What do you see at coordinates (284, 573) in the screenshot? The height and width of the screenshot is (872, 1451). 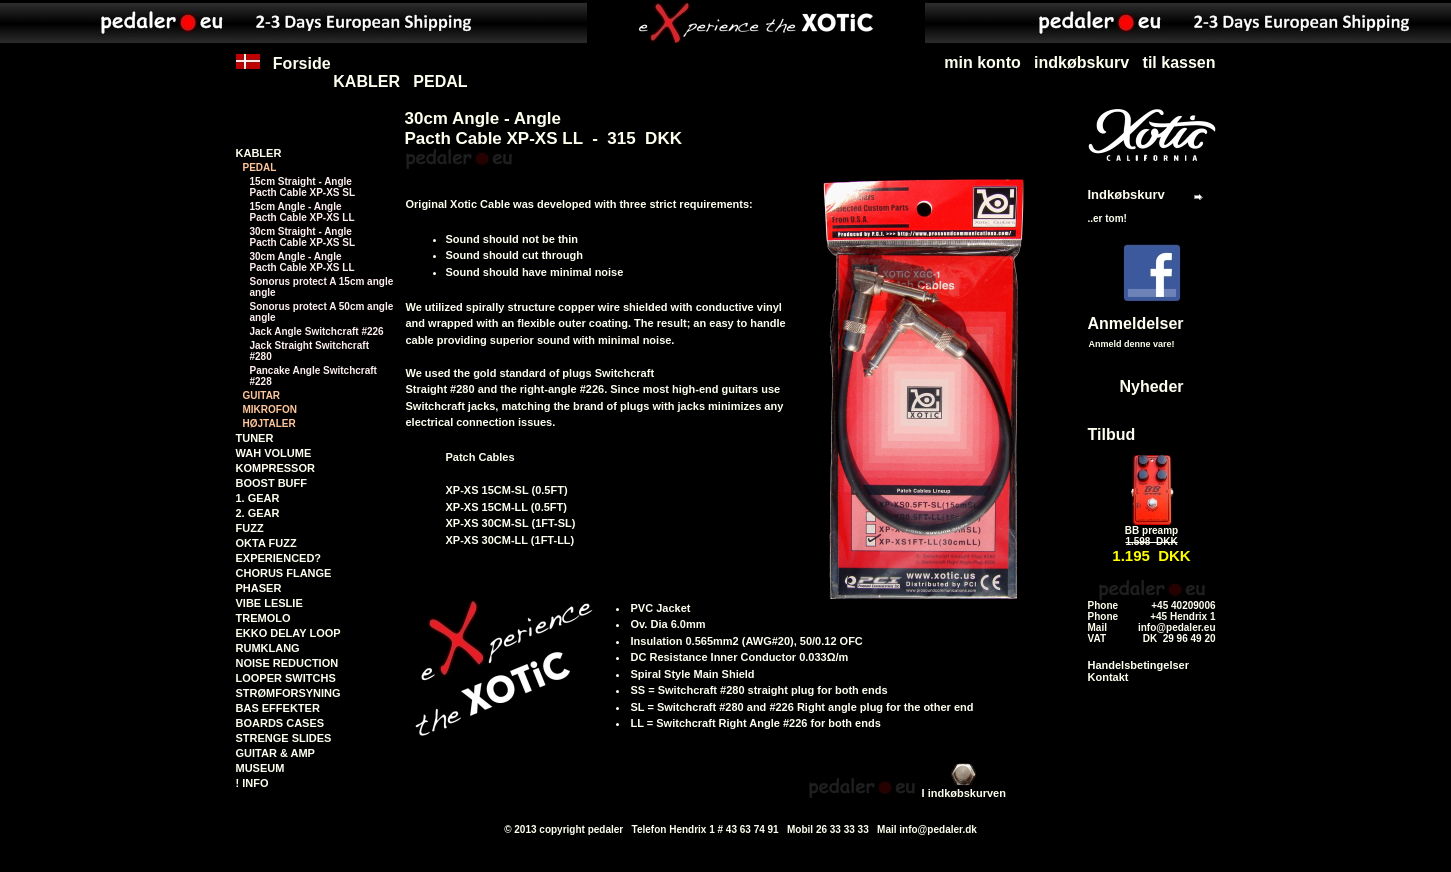 I see `CHORUS FLANGE` at bounding box center [284, 573].